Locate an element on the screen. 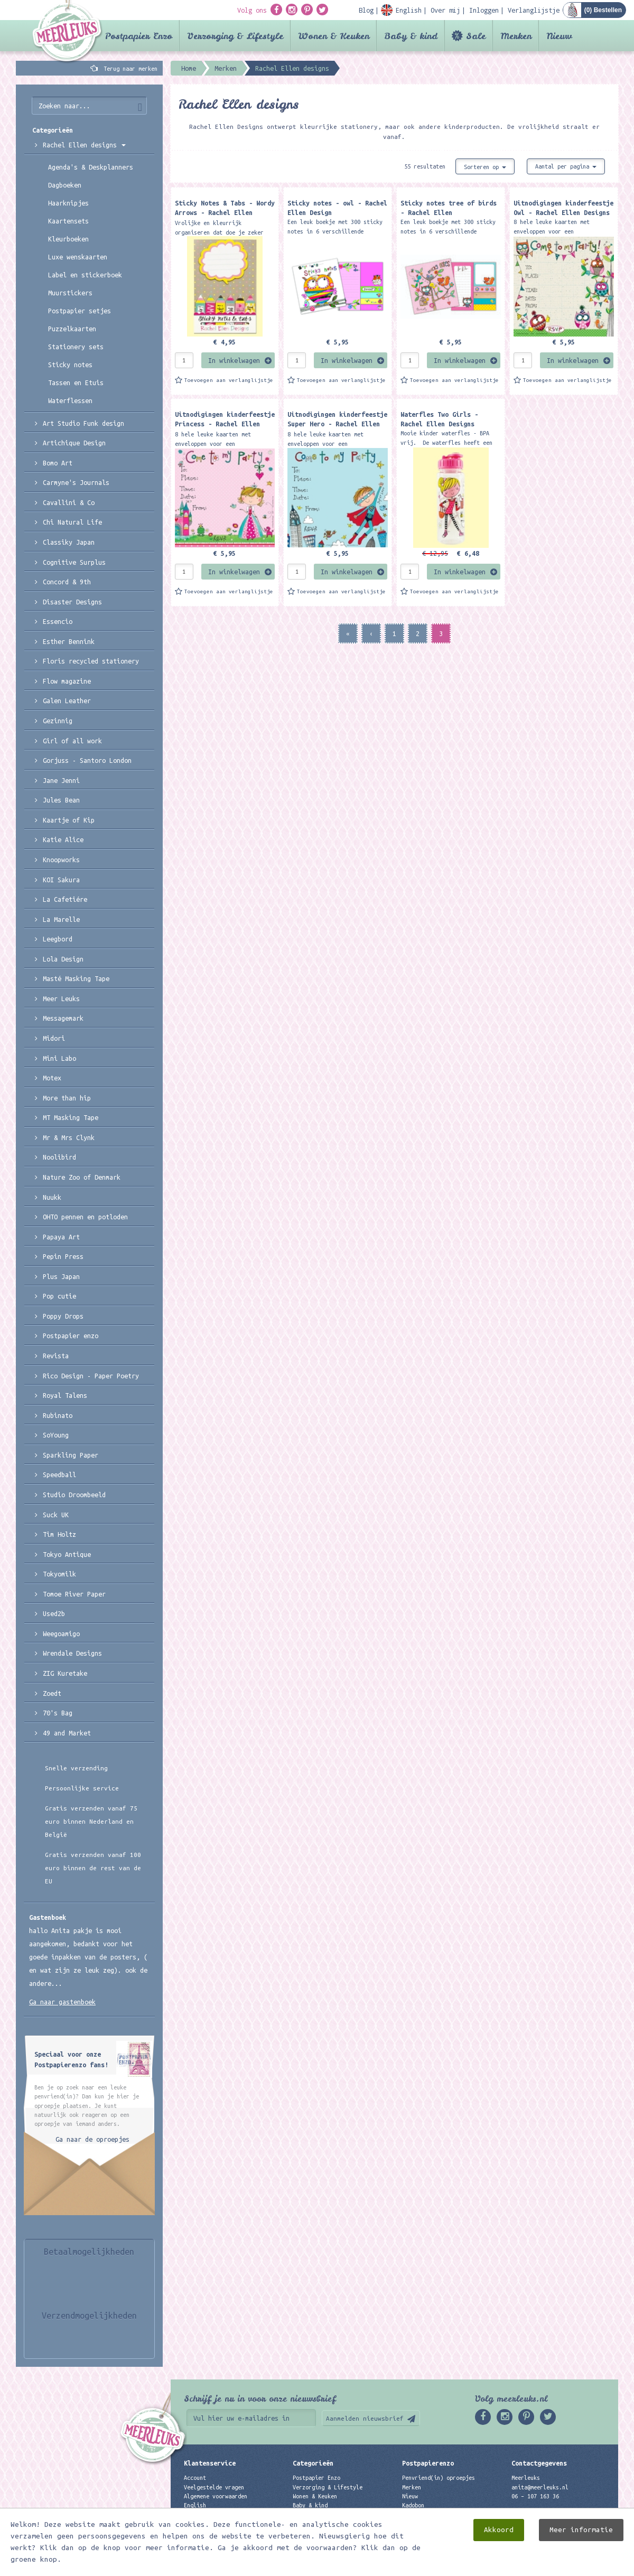 This screenshot has width=634, height=2576. Lola Design is located at coordinates (63, 959).